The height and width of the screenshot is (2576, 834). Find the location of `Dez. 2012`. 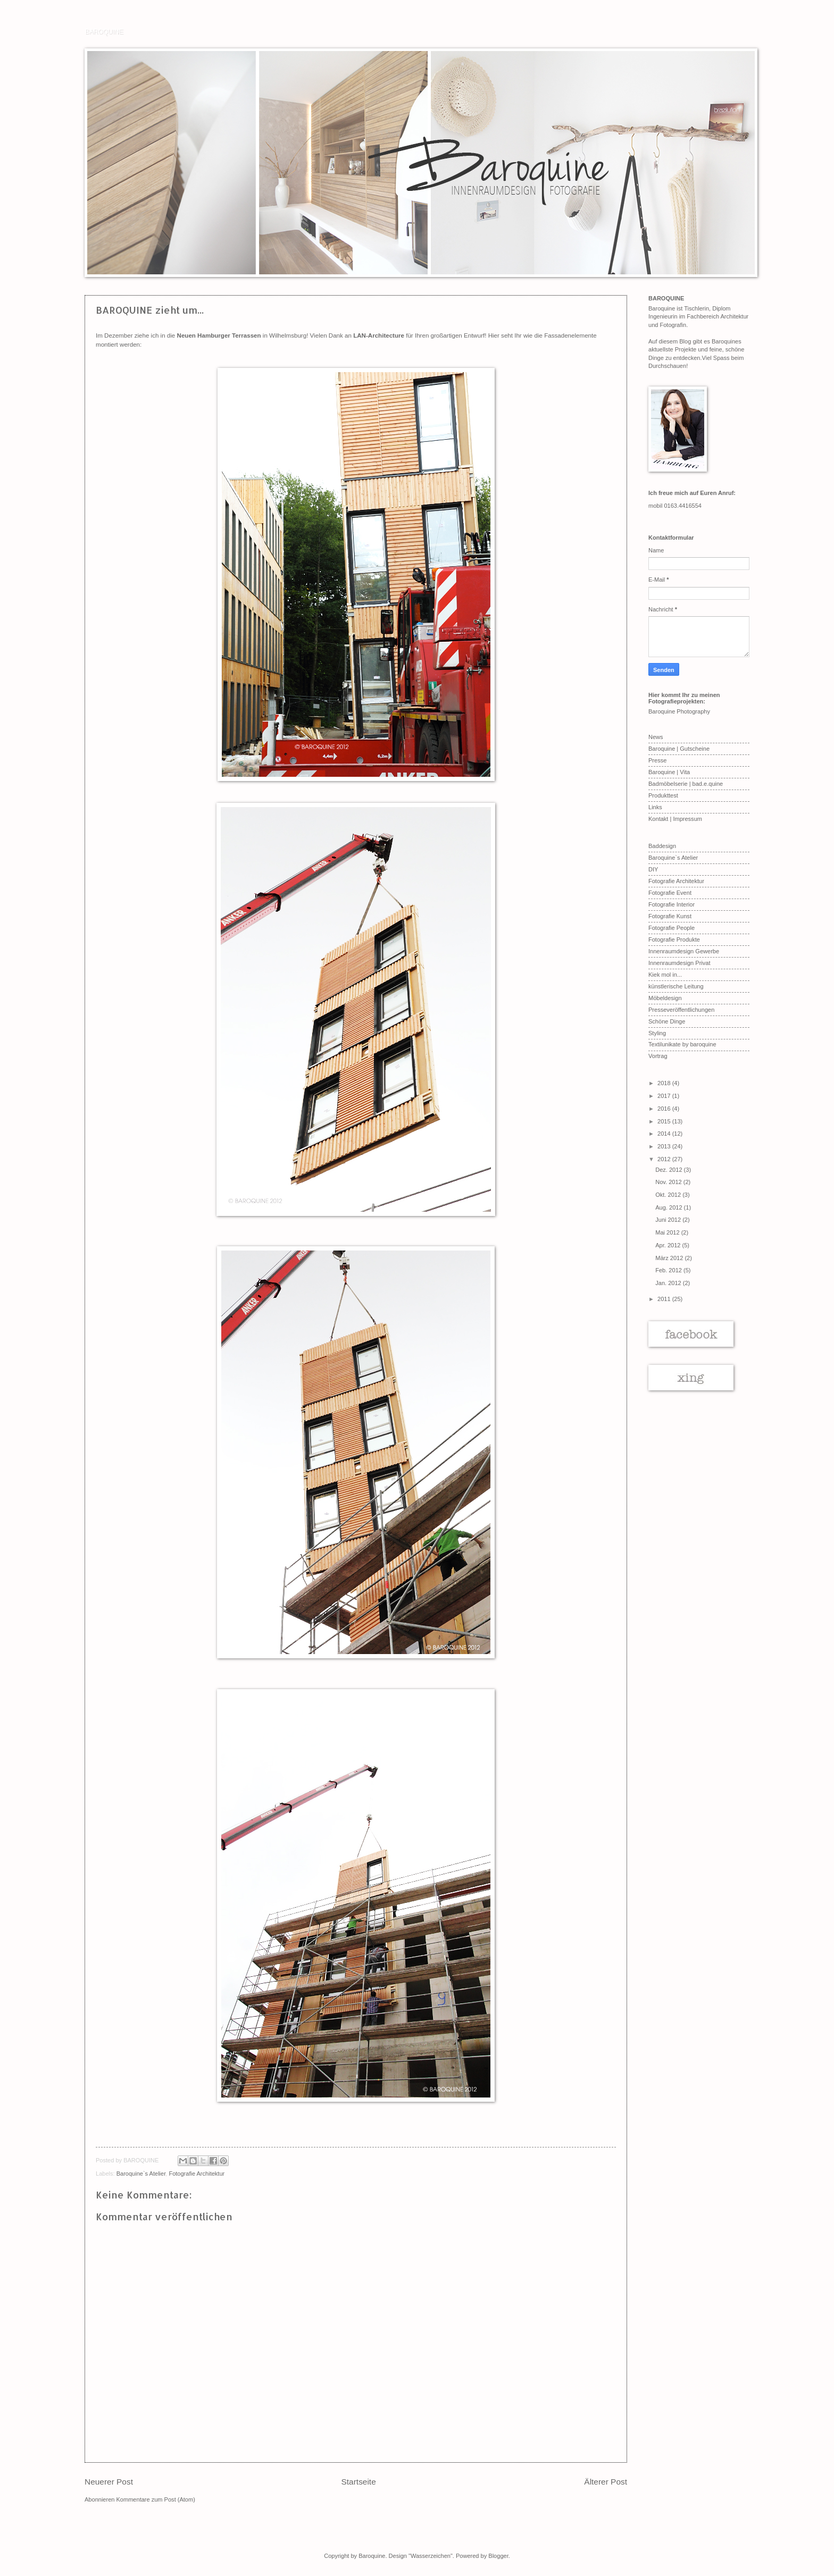

Dez. 2012 is located at coordinates (669, 1170).